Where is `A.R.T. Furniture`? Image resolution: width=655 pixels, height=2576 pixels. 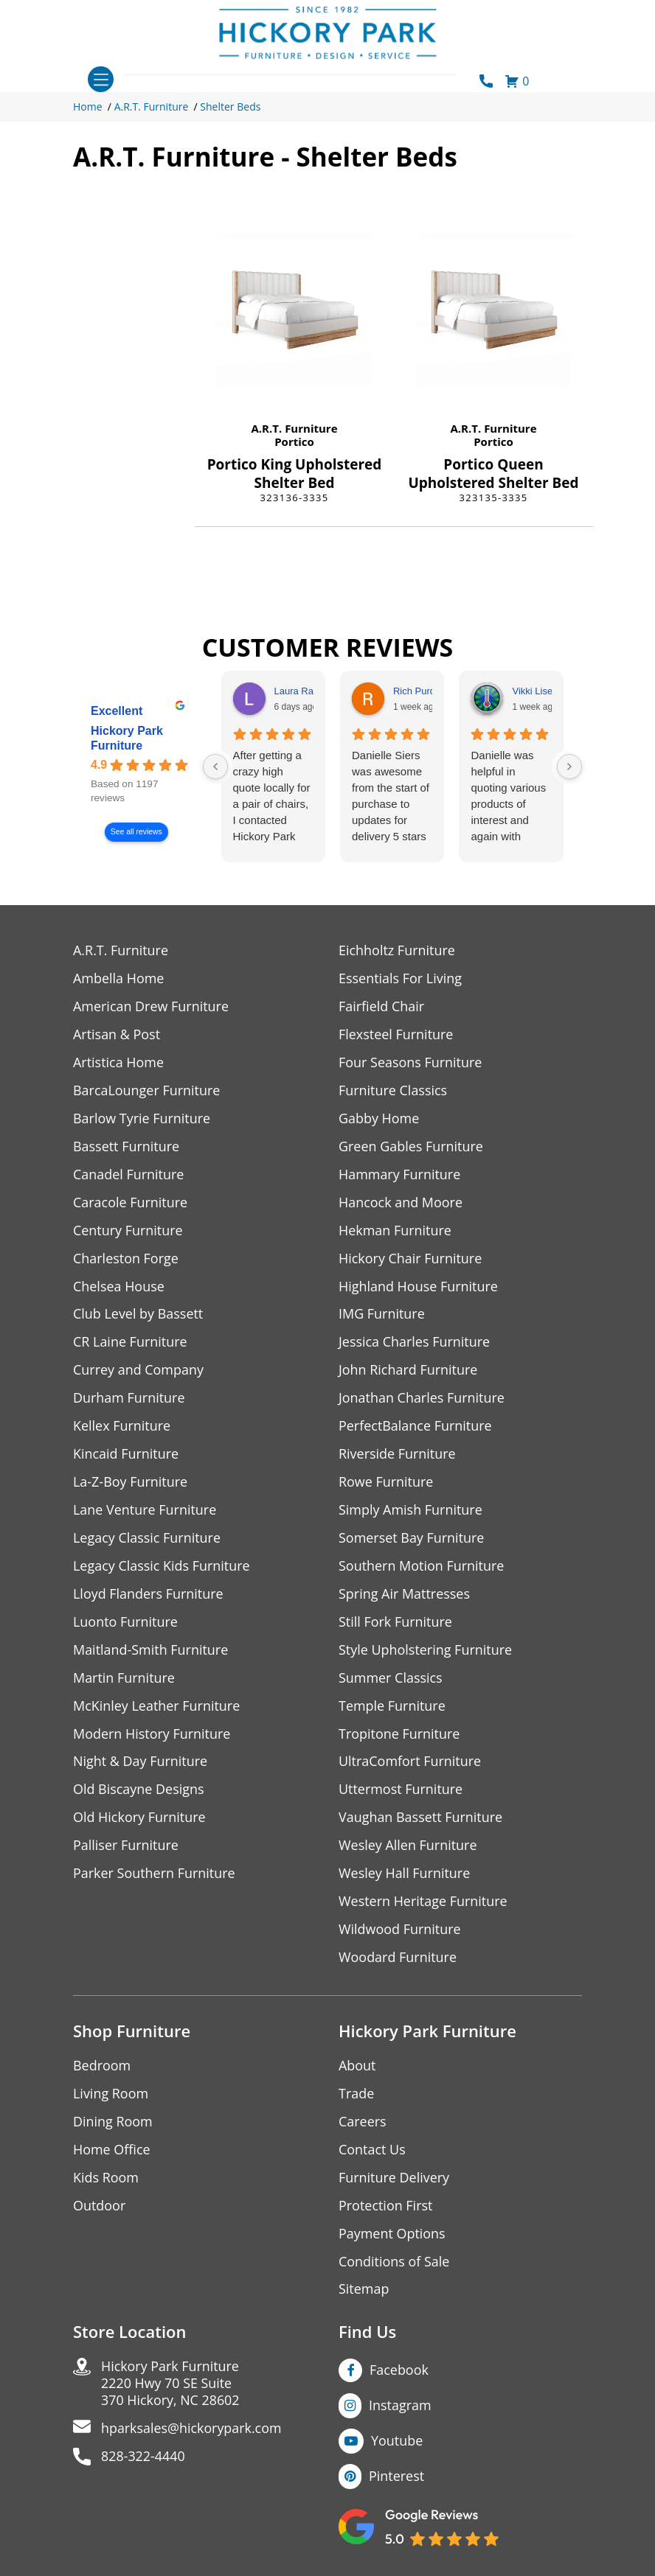 A.R.T. Furniture is located at coordinates (151, 107).